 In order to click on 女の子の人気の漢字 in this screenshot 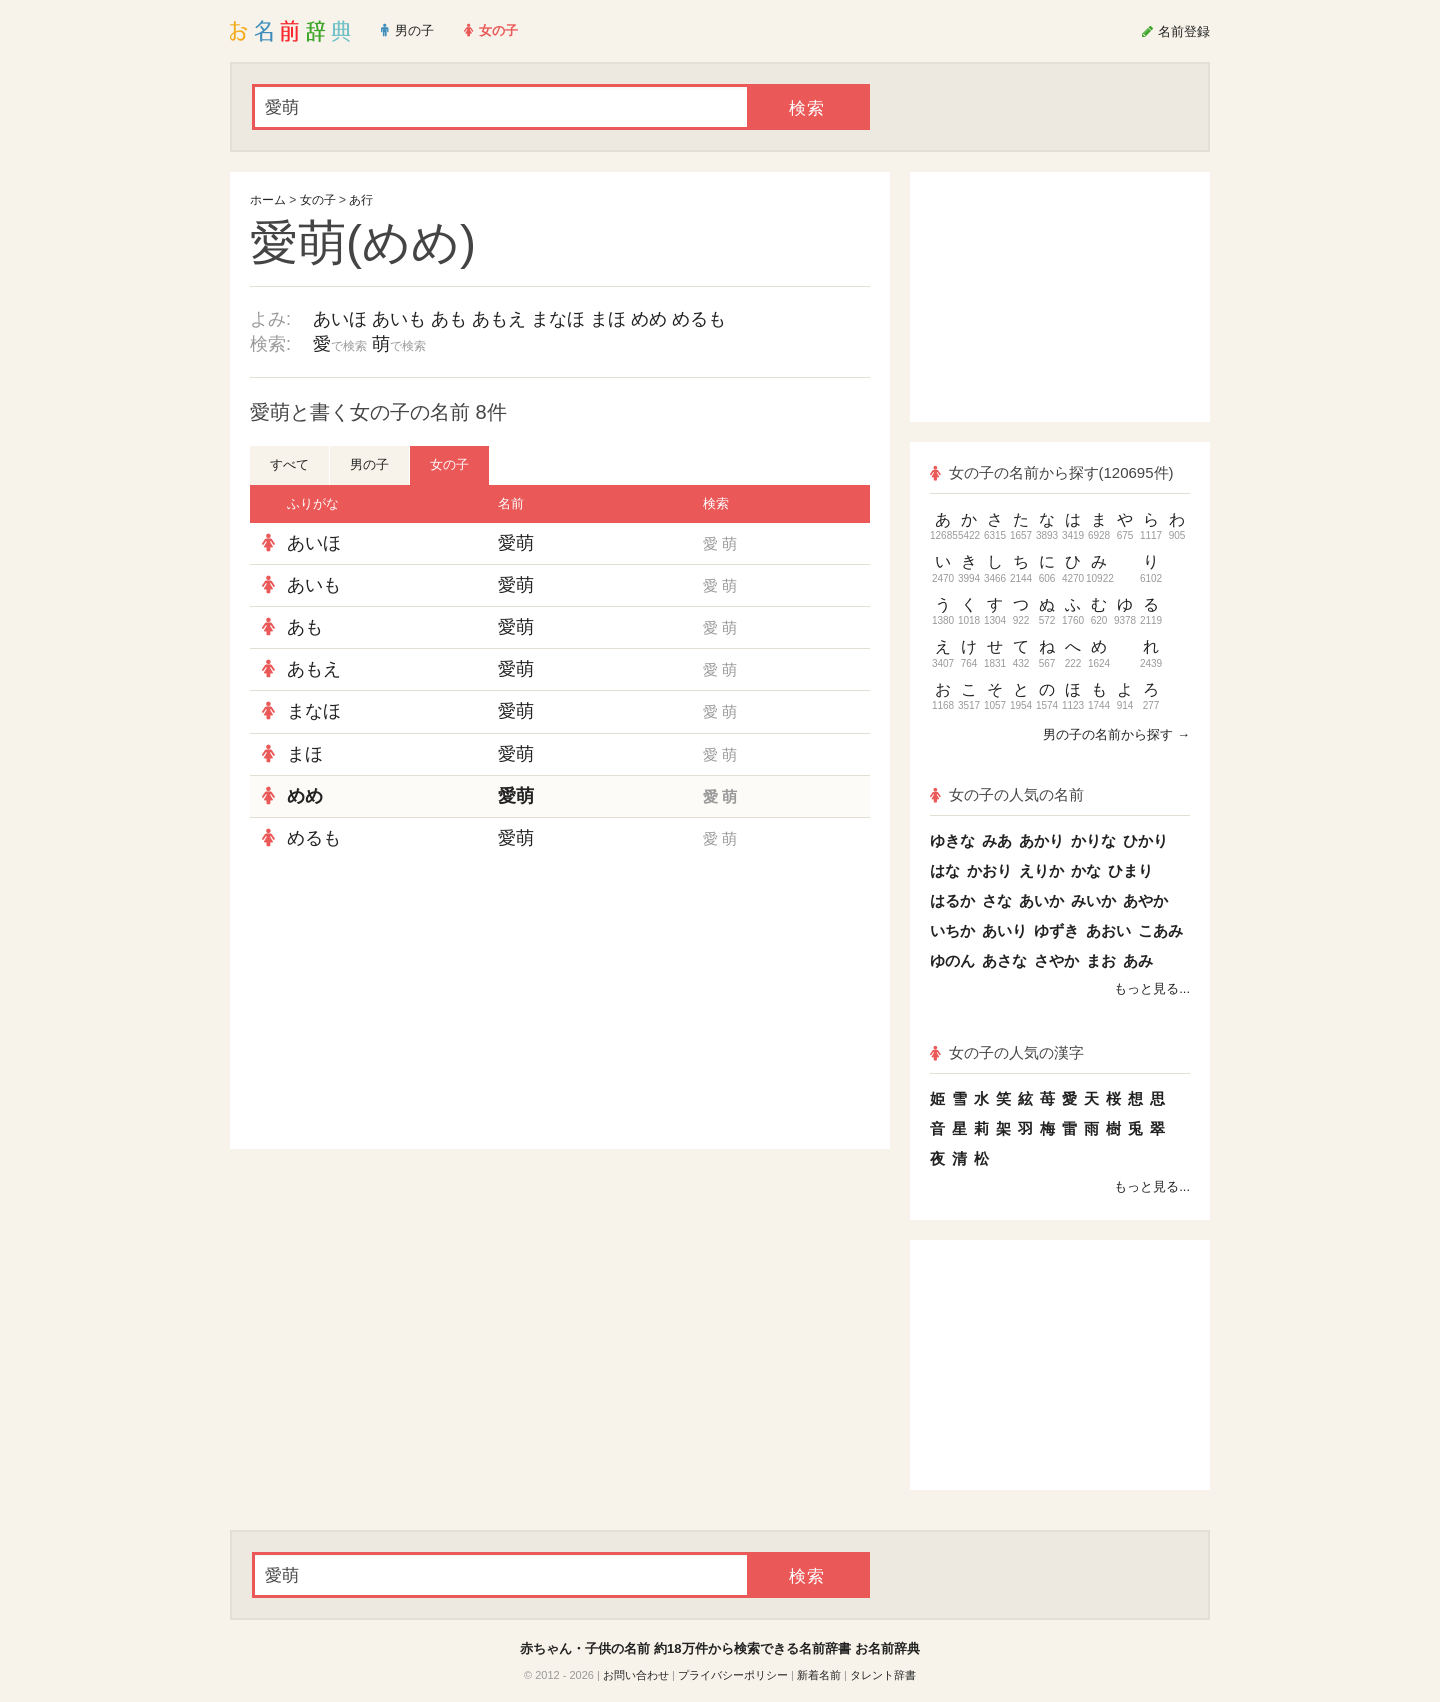, I will do `click(1007, 1052)`.